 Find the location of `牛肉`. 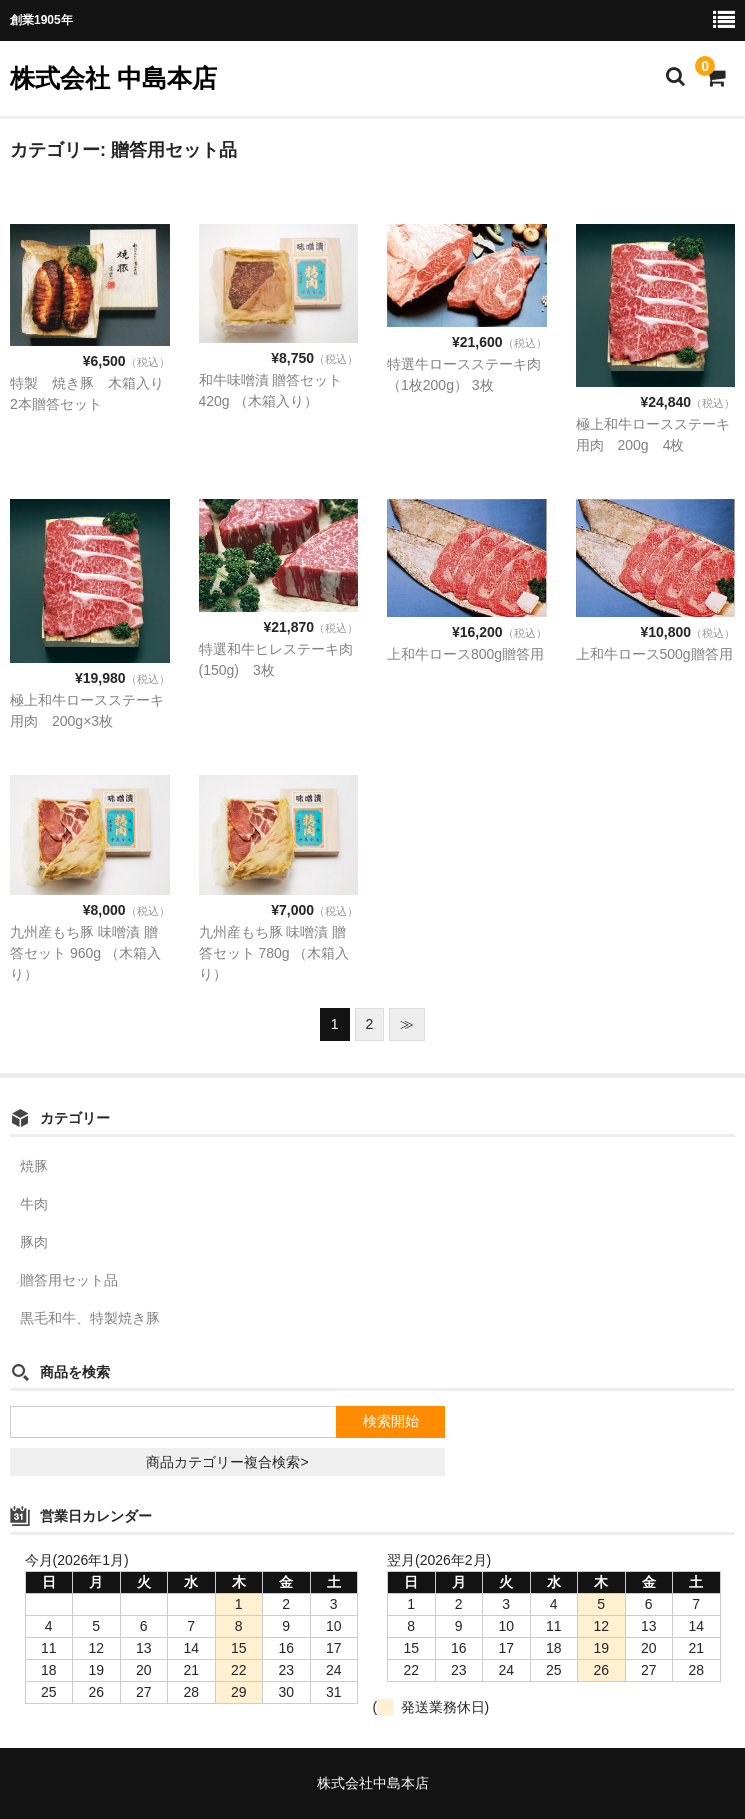

牛肉 is located at coordinates (34, 1204).